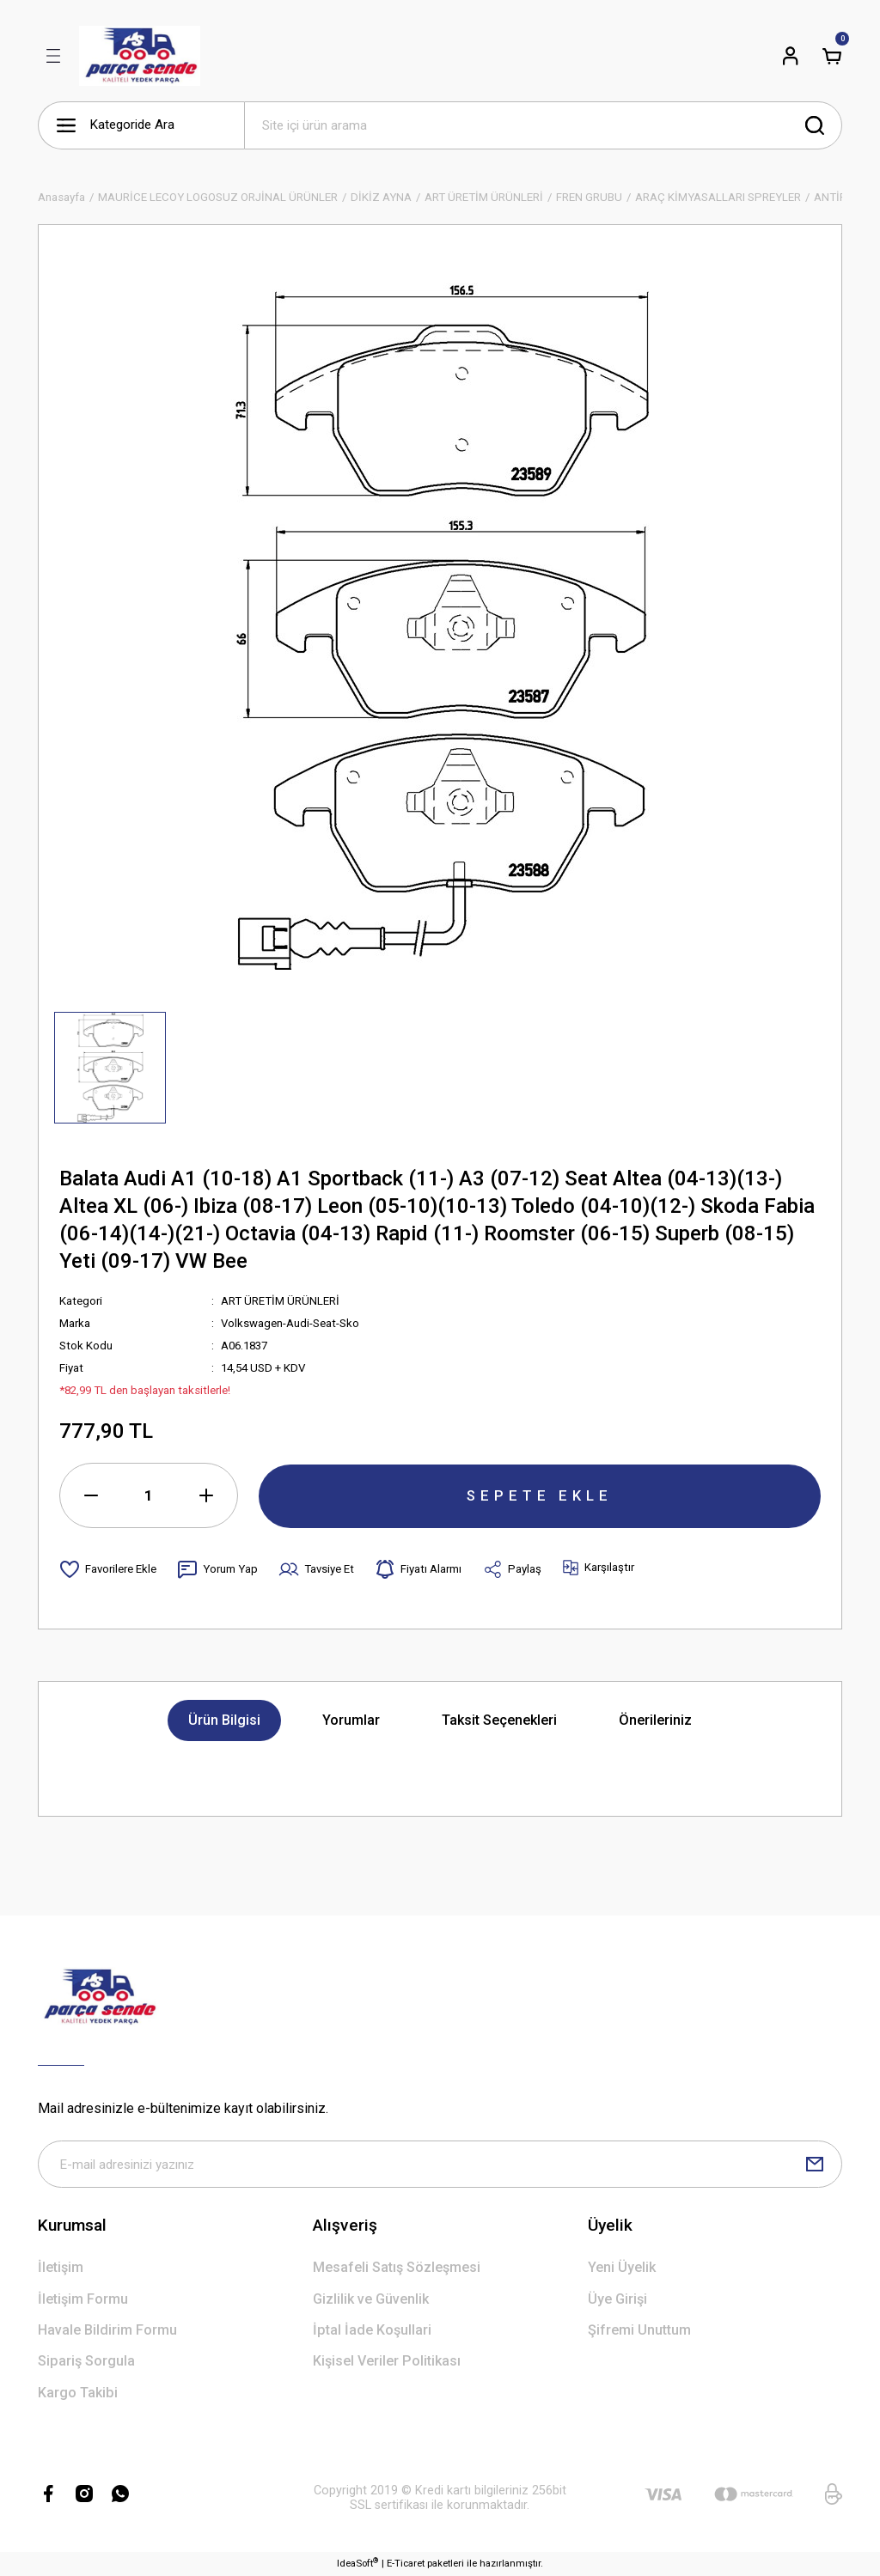  What do you see at coordinates (622, 2268) in the screenshot?
I see `Yeni Üyelik` at bounding box center [622, 2268].